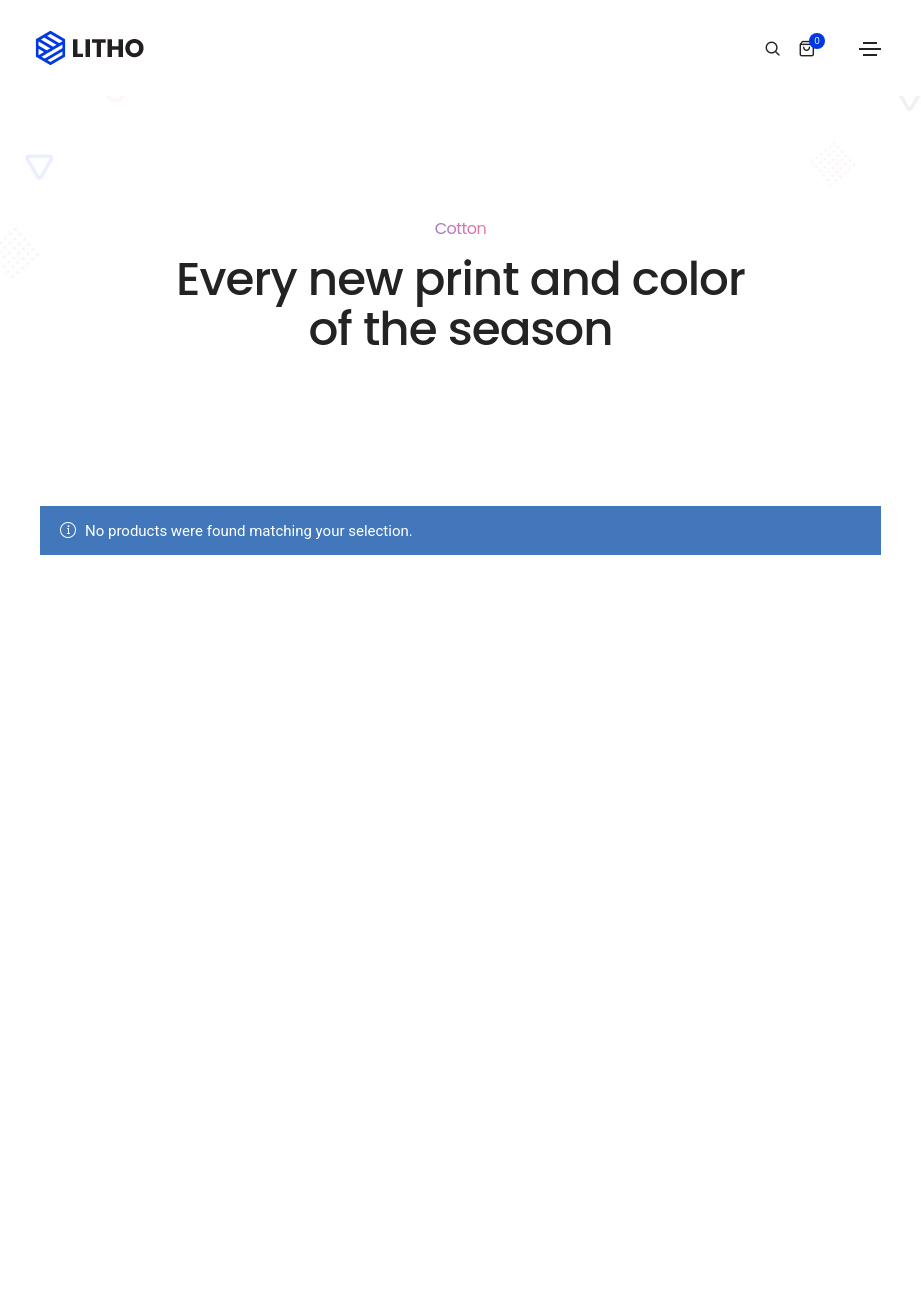 This screenshot has width=921, height=1302. Describe the element at coordinates (870, 49) in the screenshot. I see `[Toggle navigation]` at that location.